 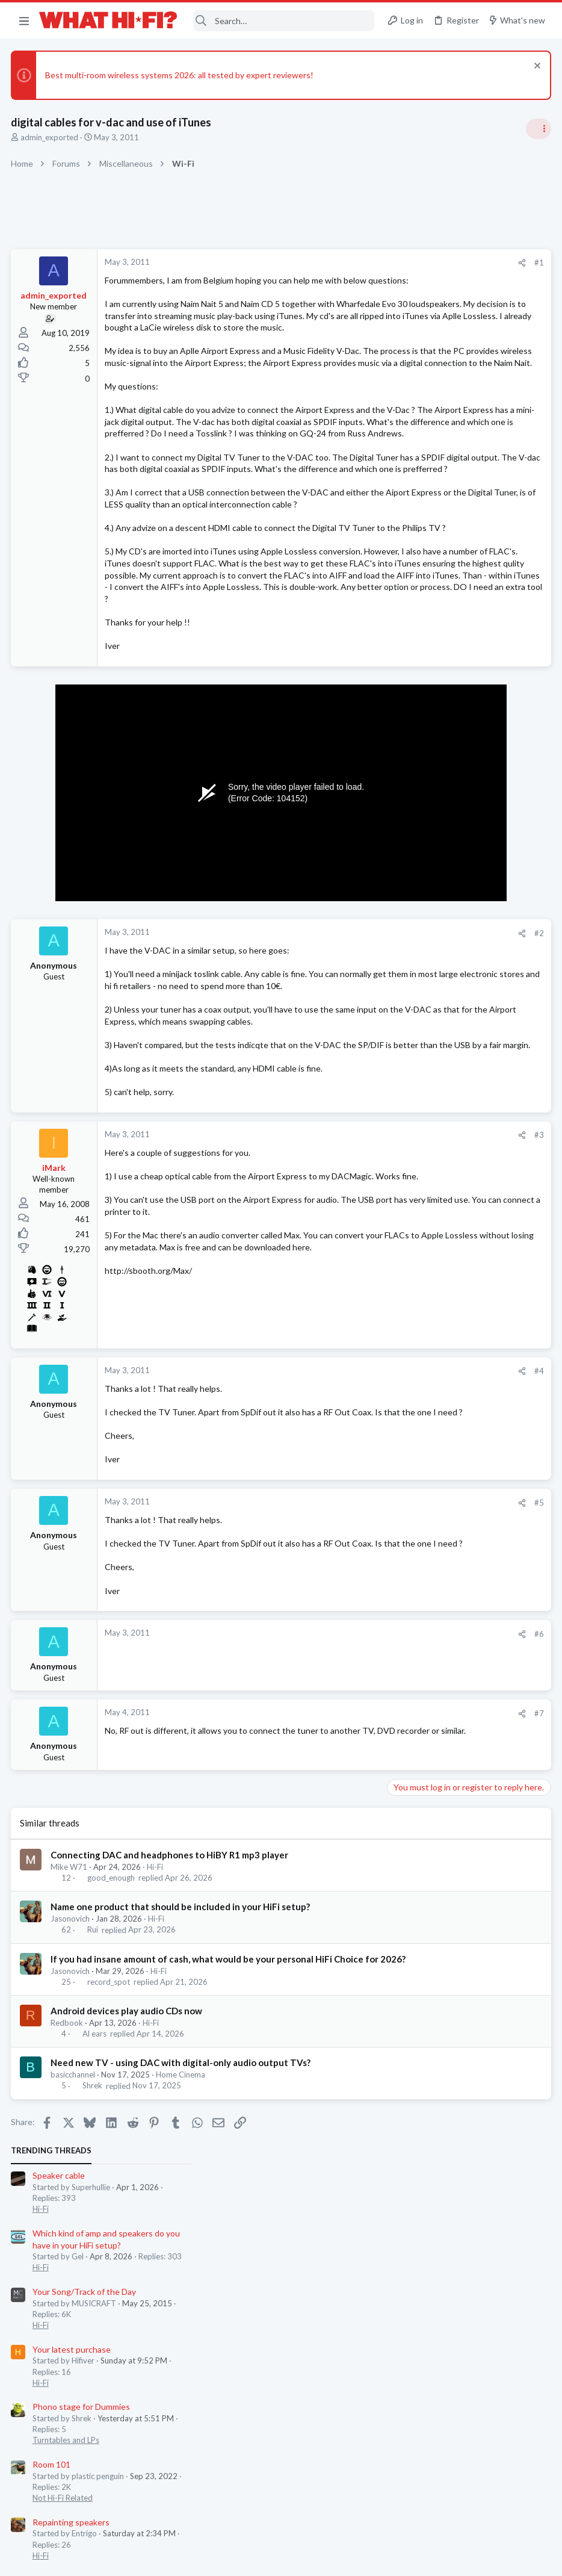 What do you see at coordinates (423, 716) in the screenshot?
I see `TV what to buy ?` at bounding box center [423, 716].